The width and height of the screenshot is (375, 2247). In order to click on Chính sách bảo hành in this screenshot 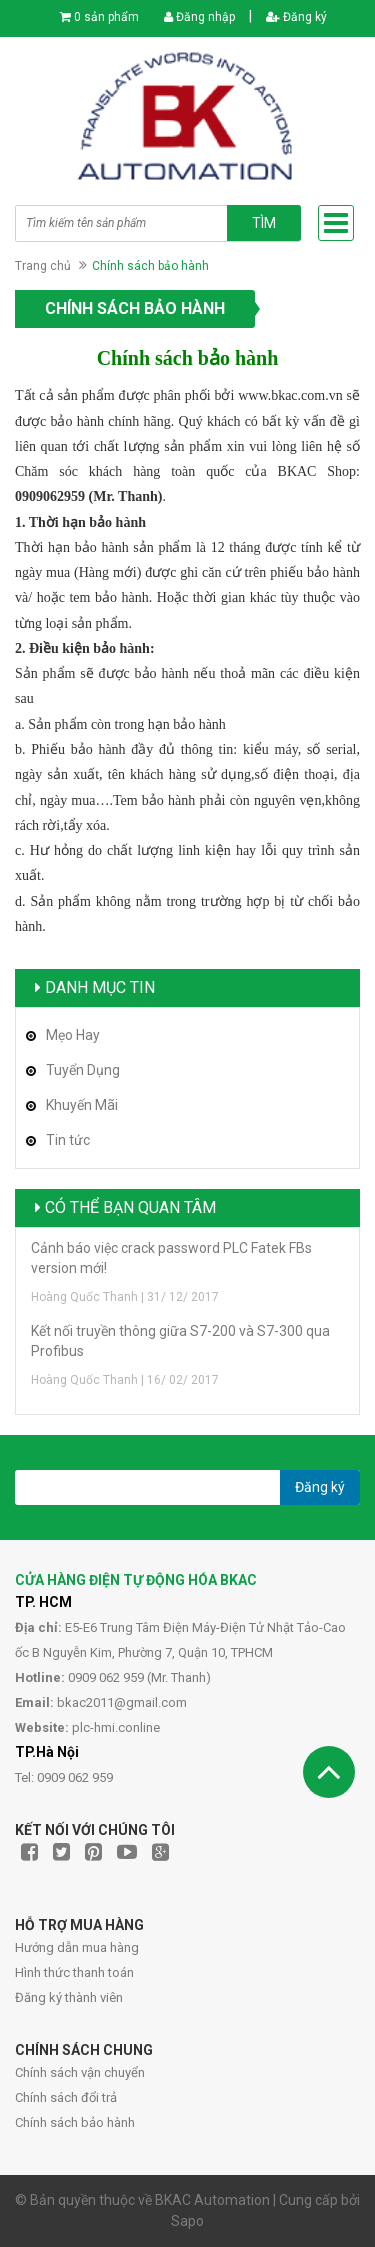, I will do `click(75, 2122)`.